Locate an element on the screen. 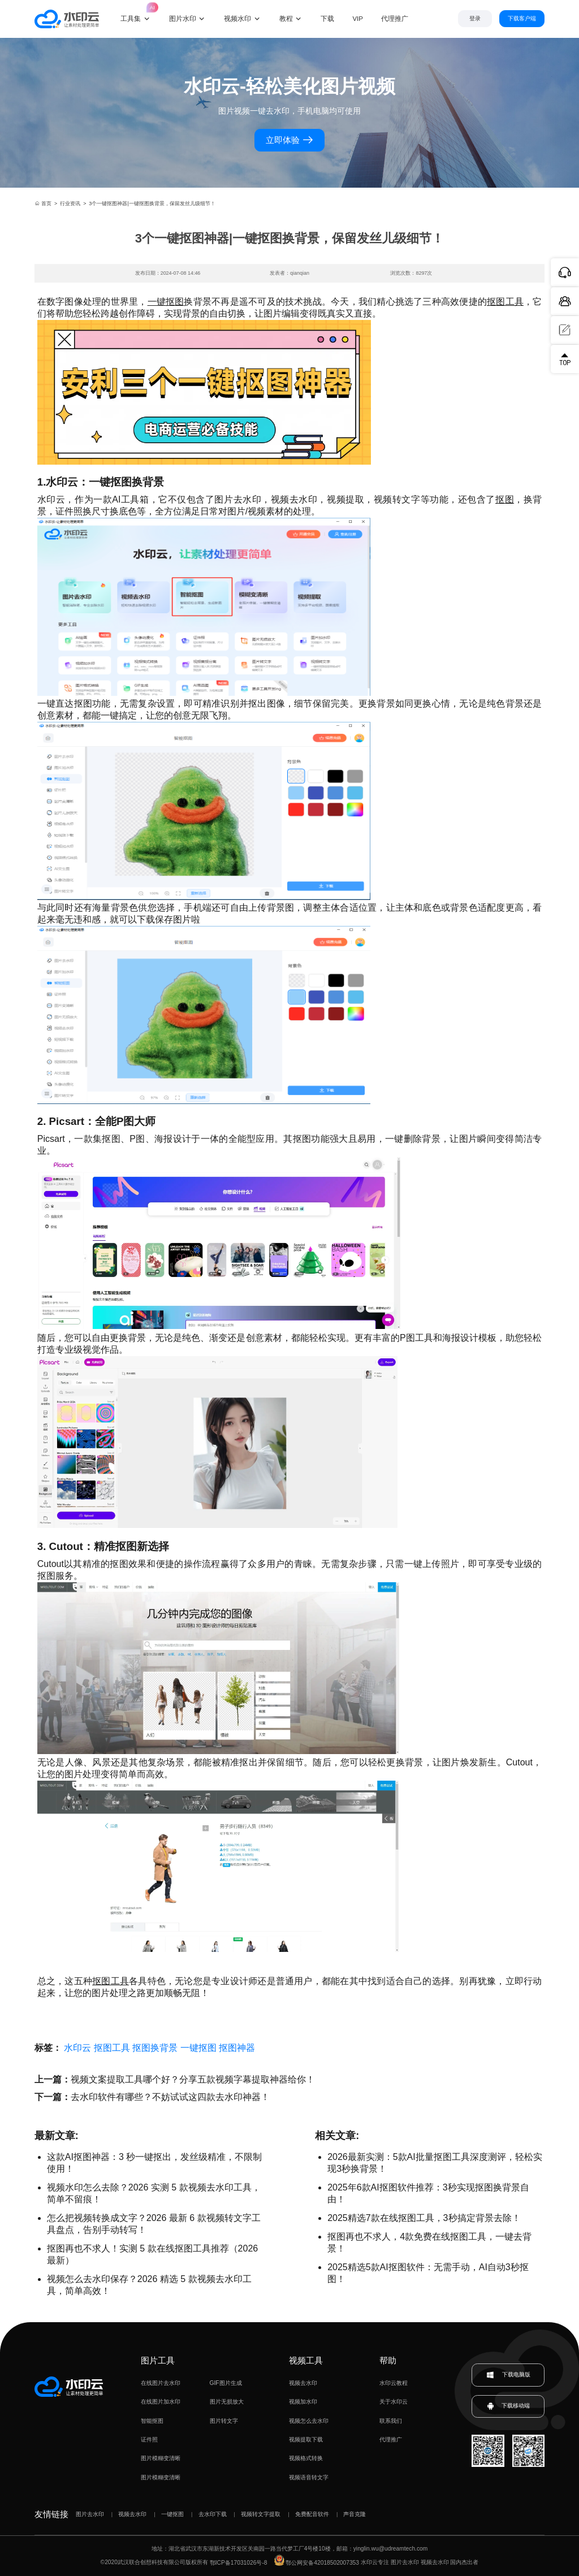  视频格式转换 is located at coordinates (306, 2458).